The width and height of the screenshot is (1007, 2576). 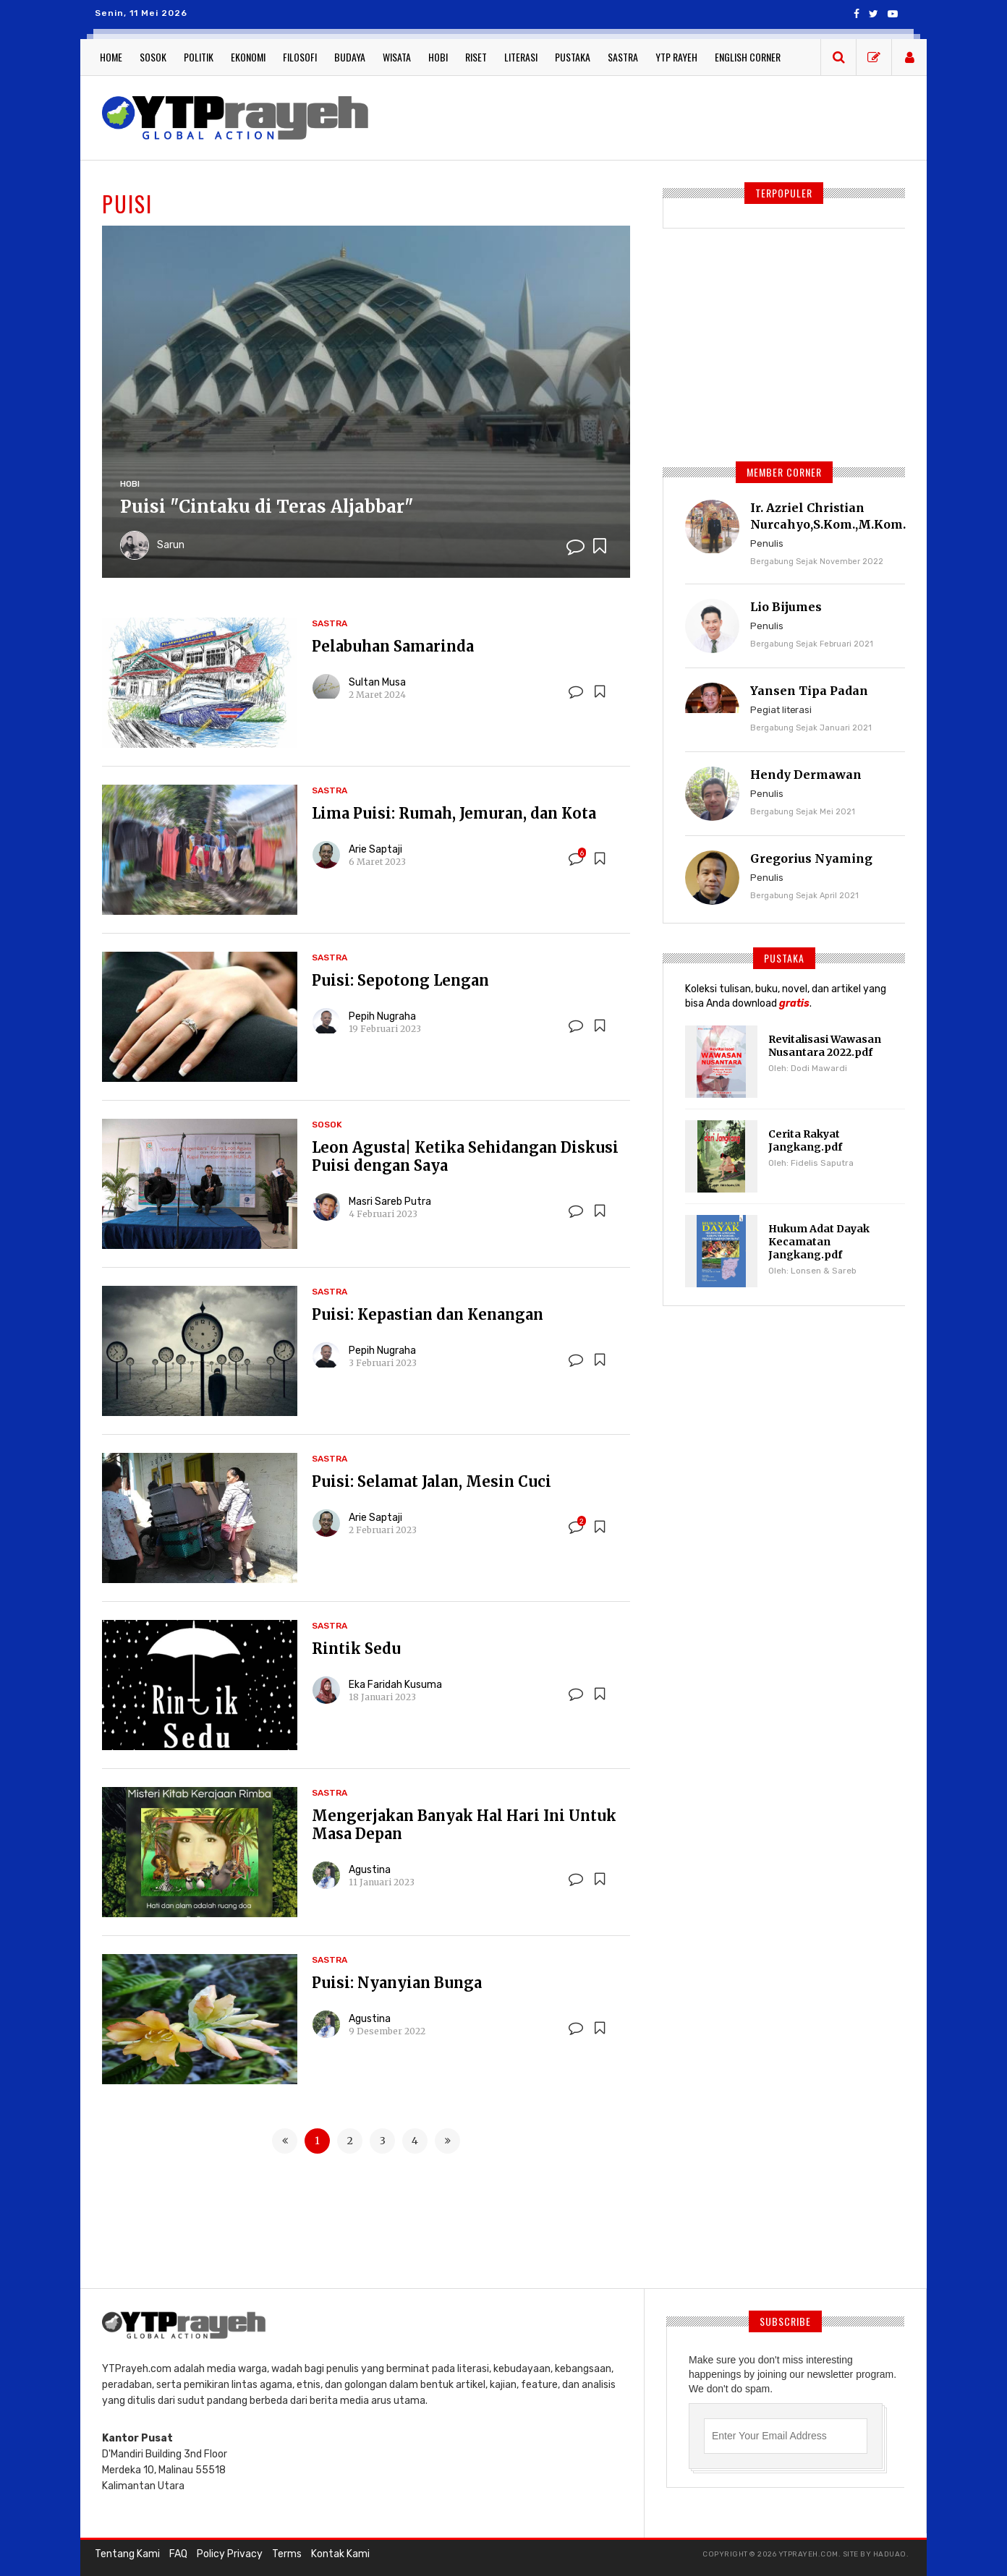 I want to click on Puisi: Kepastian dan Kenangan, so click(x=427, y=1314).